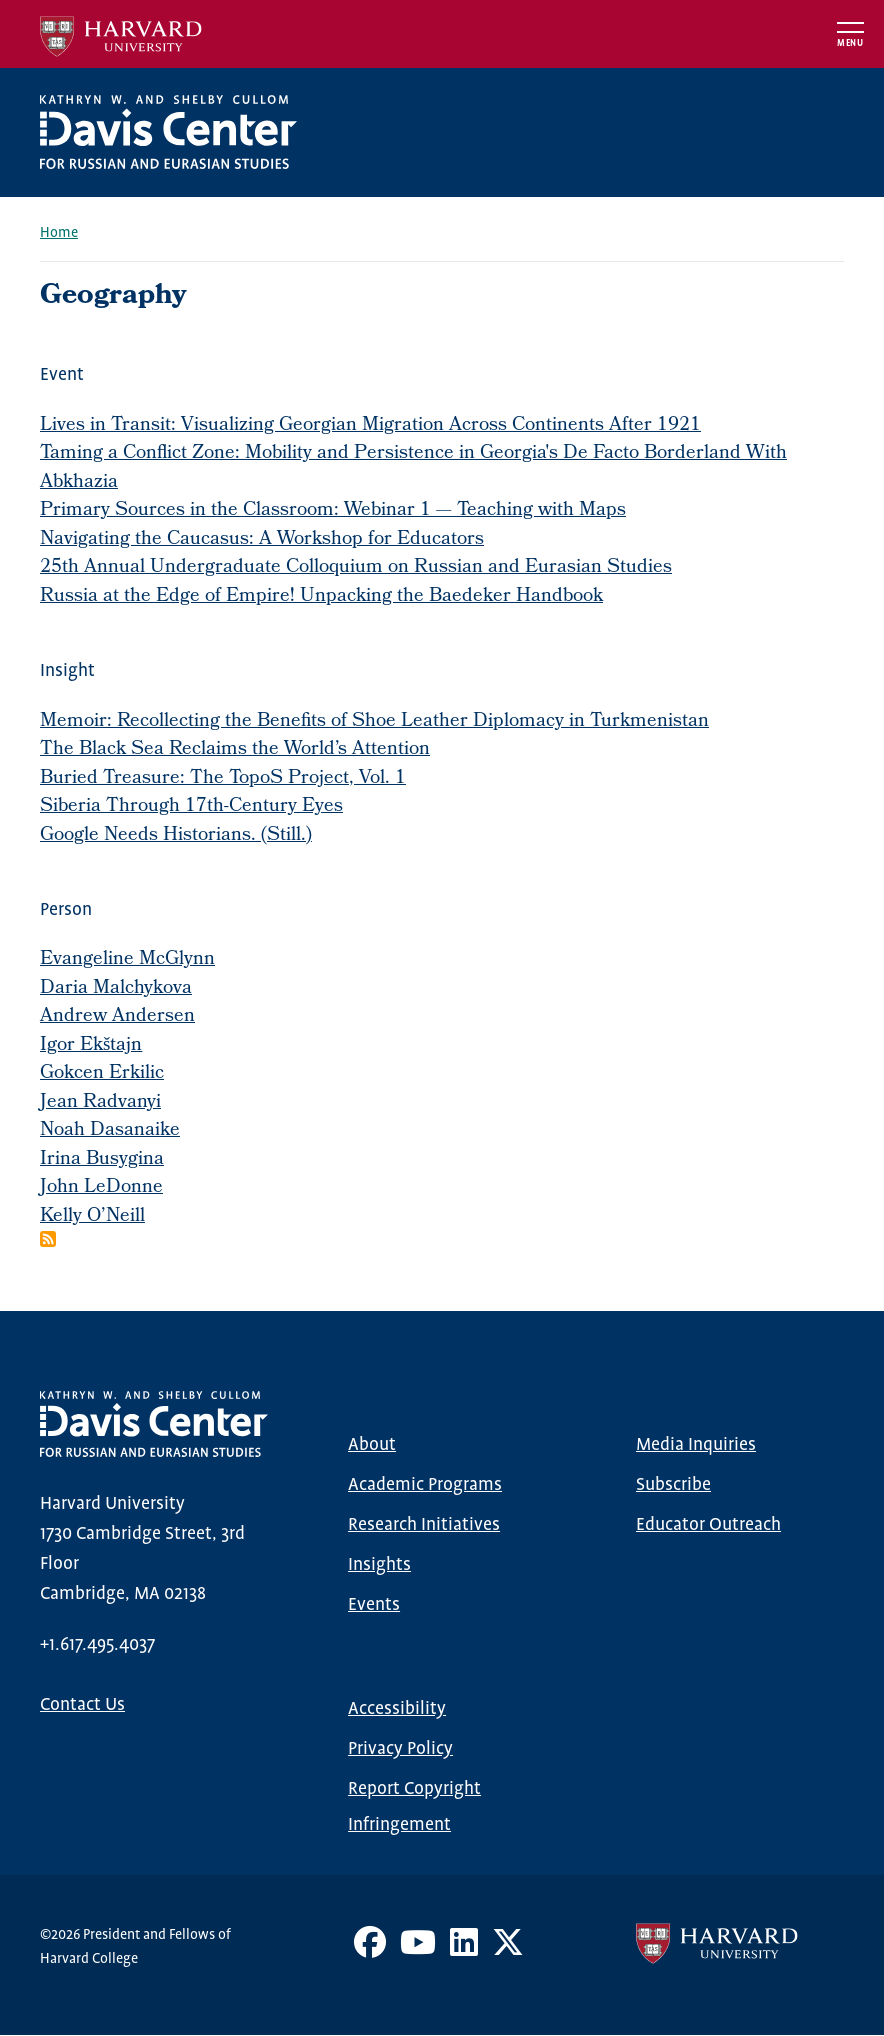  What do you see at coordinates (102, 1074) in the screenshot?
I see `Gokcen Erkilic` at bounding box center [102, 1074].